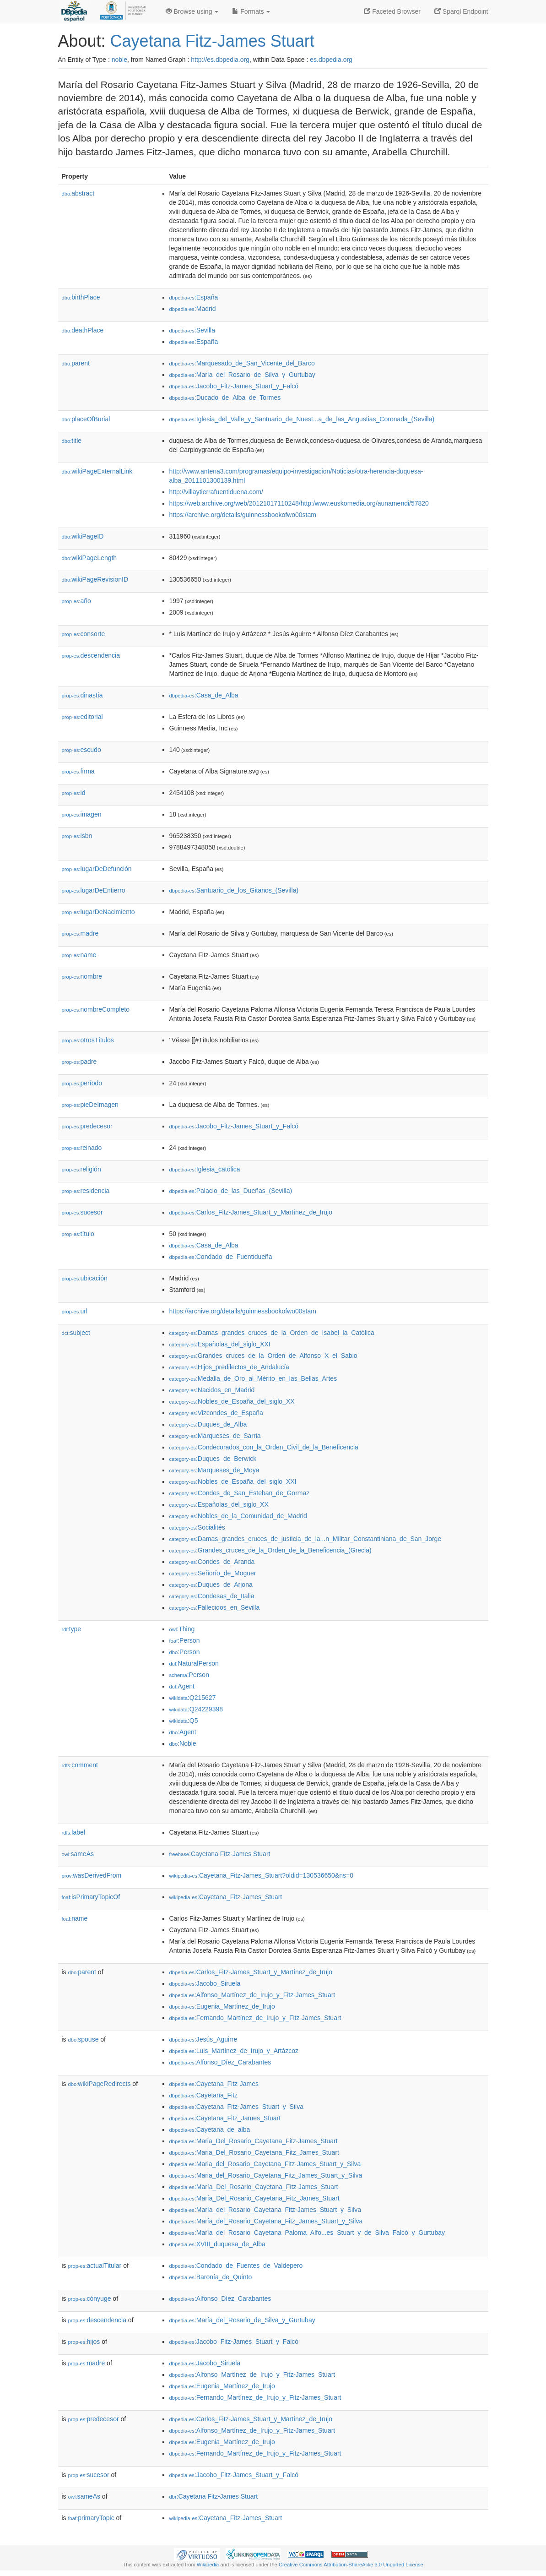 The height and width of the screenshot is (2576, 546). What do you see at coordinates (97, 471) in the screenshot?
I see `wikiPageExternalLink` at bounding box center [97, 471].